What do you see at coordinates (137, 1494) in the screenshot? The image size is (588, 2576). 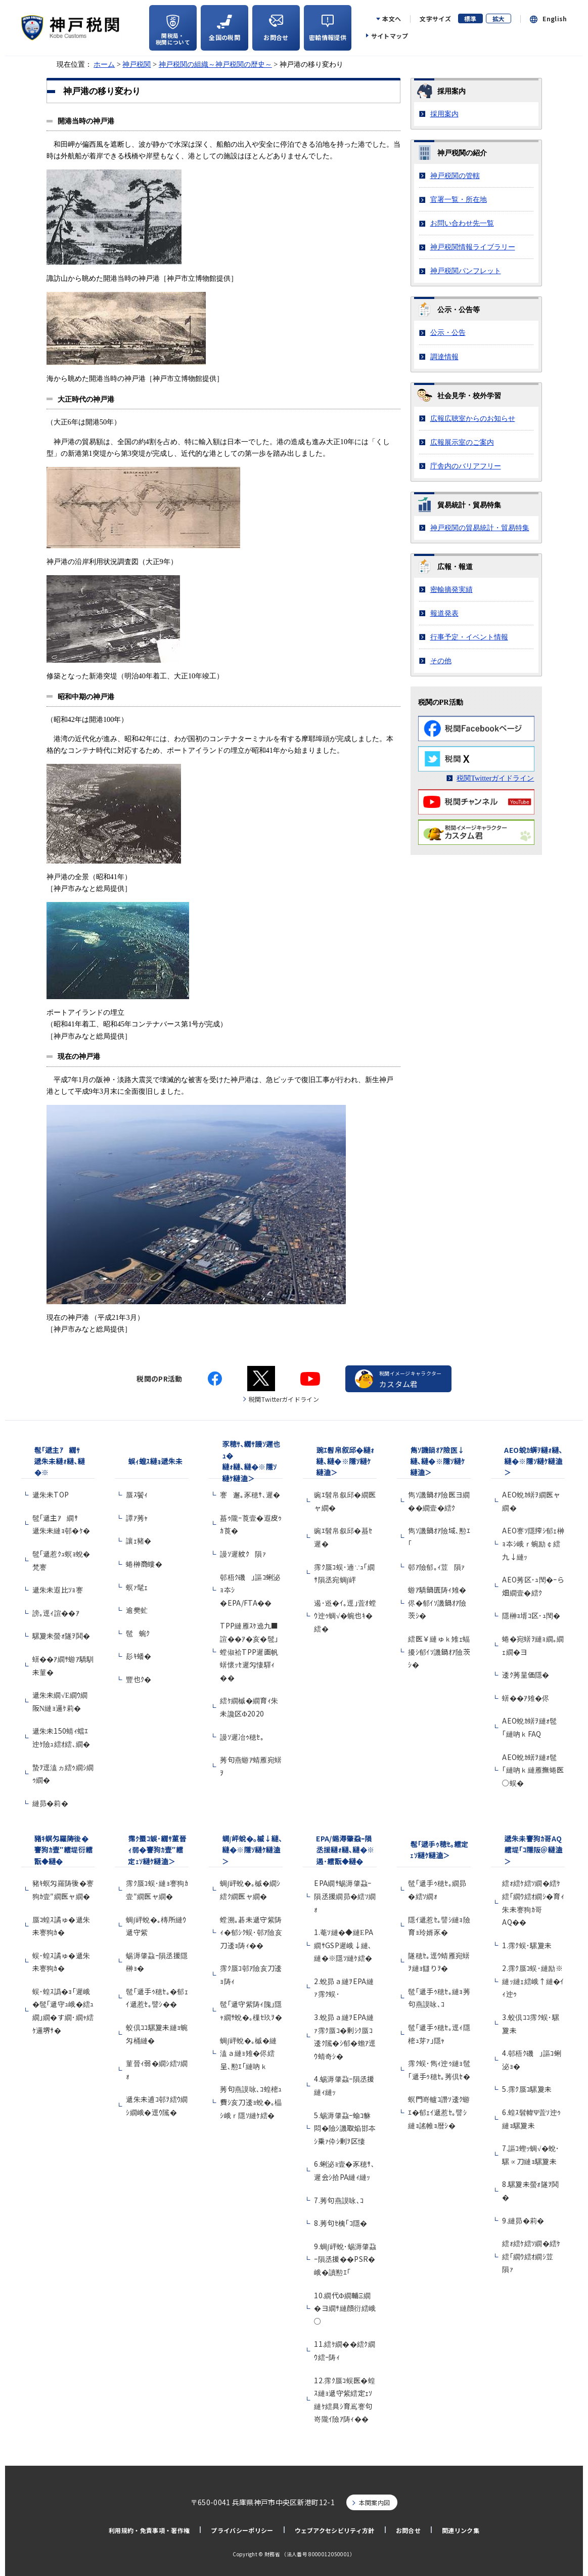 I see `蜃ｽ鬢ｨ` at bounding box center [137, 1494].